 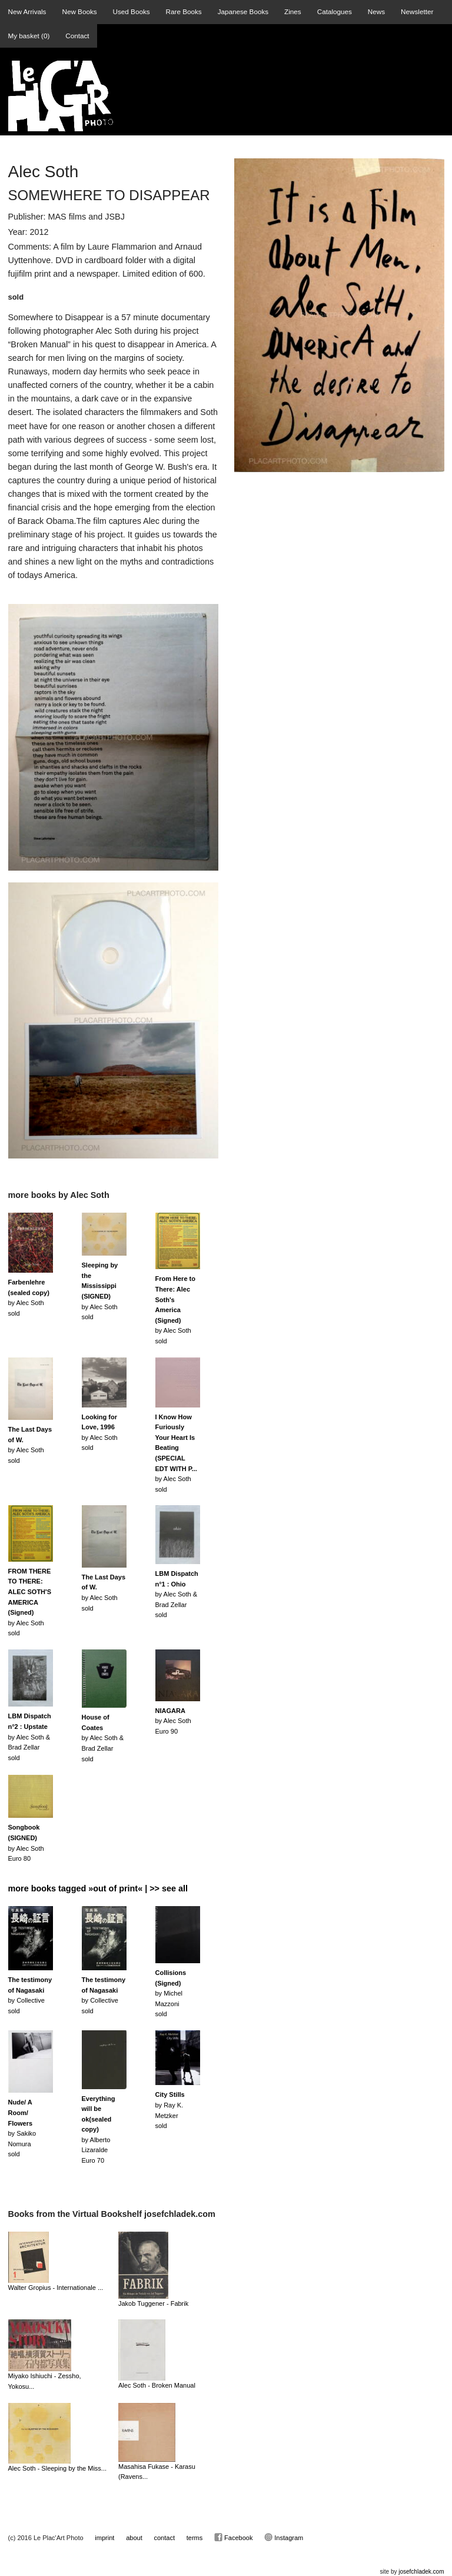 I want to click on by Alberto LizaraldeEuro 70, so click(x=98, y=2130).